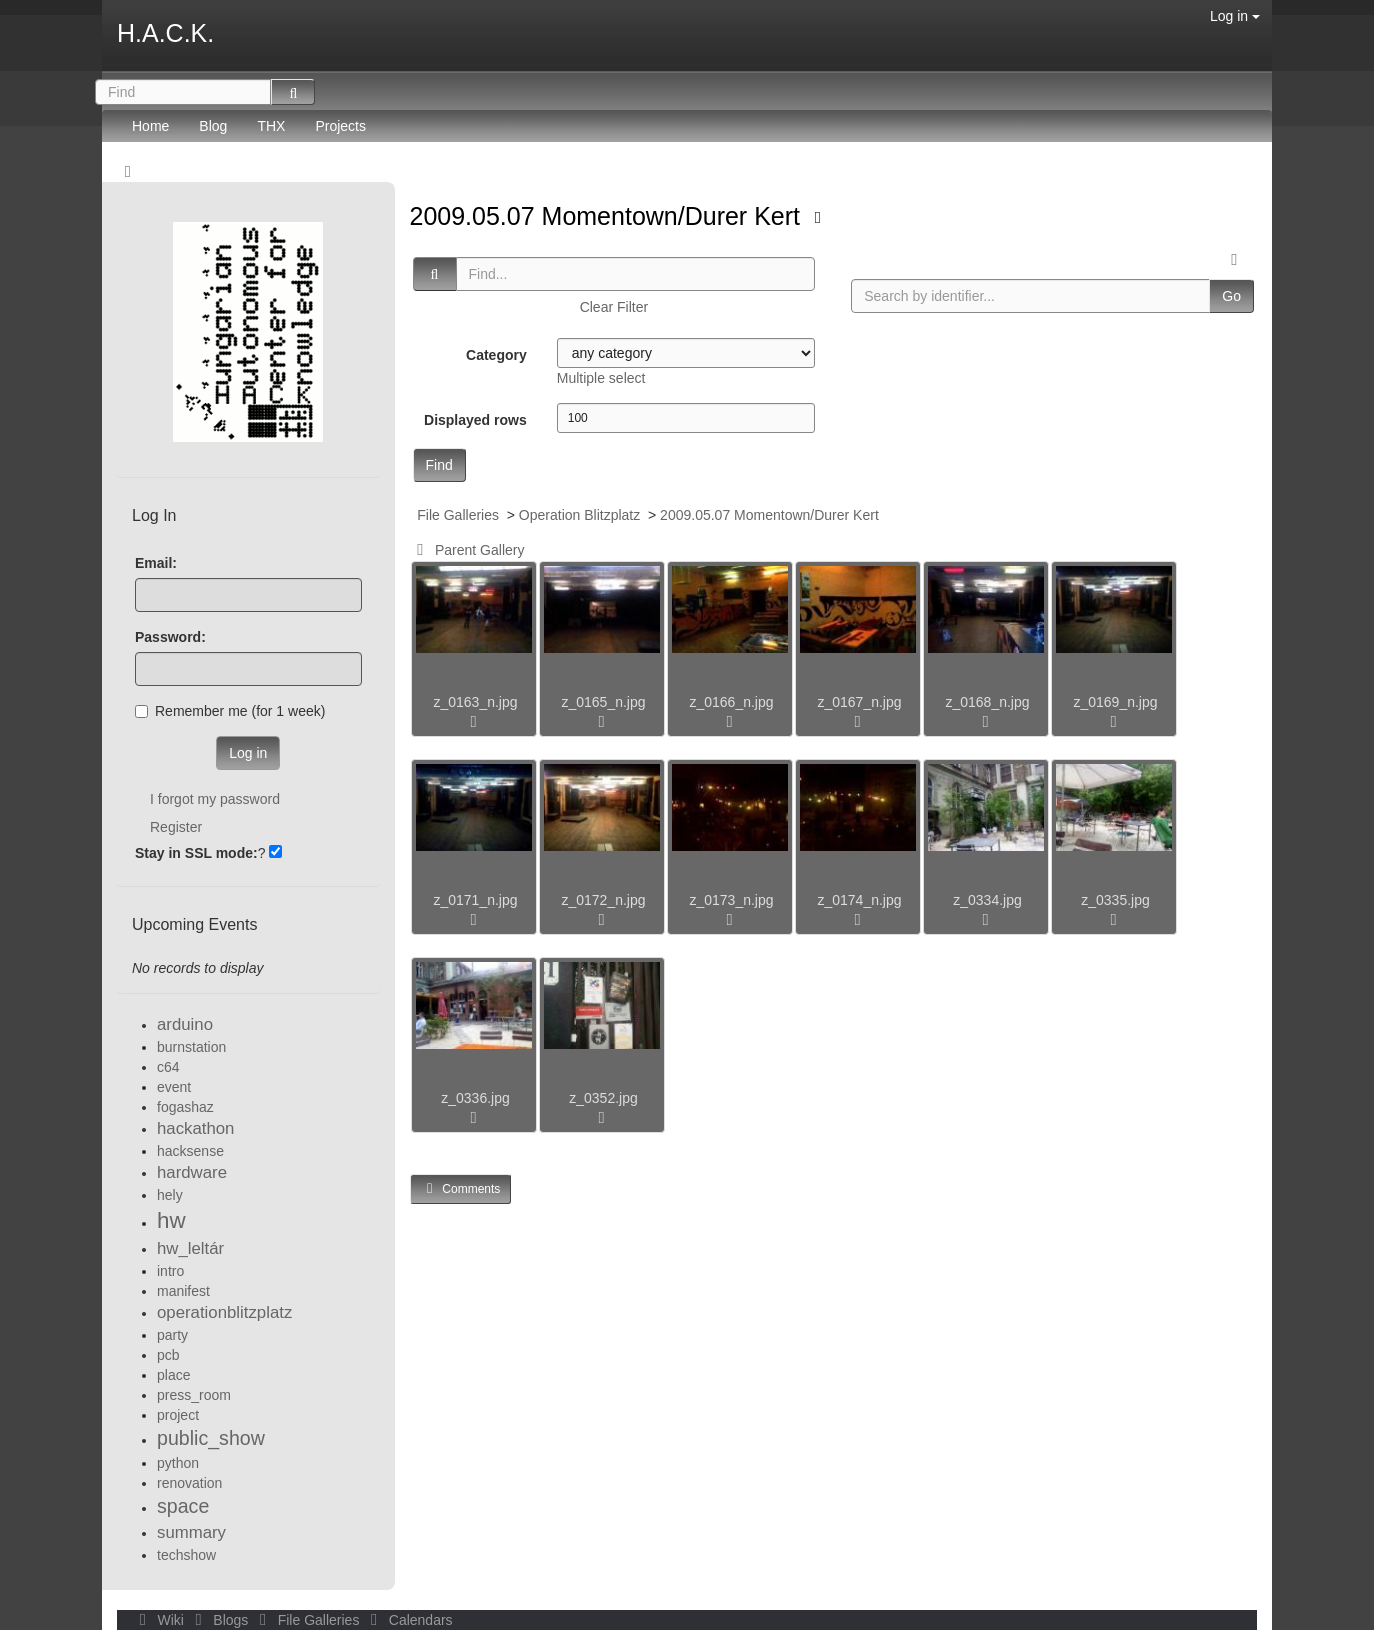 The width and height of the screenshot is (1374, 1630). What do you see at coordinates (1235, 16) in the screenshot?
I see `Log in` at bounding box center [1235, 16].